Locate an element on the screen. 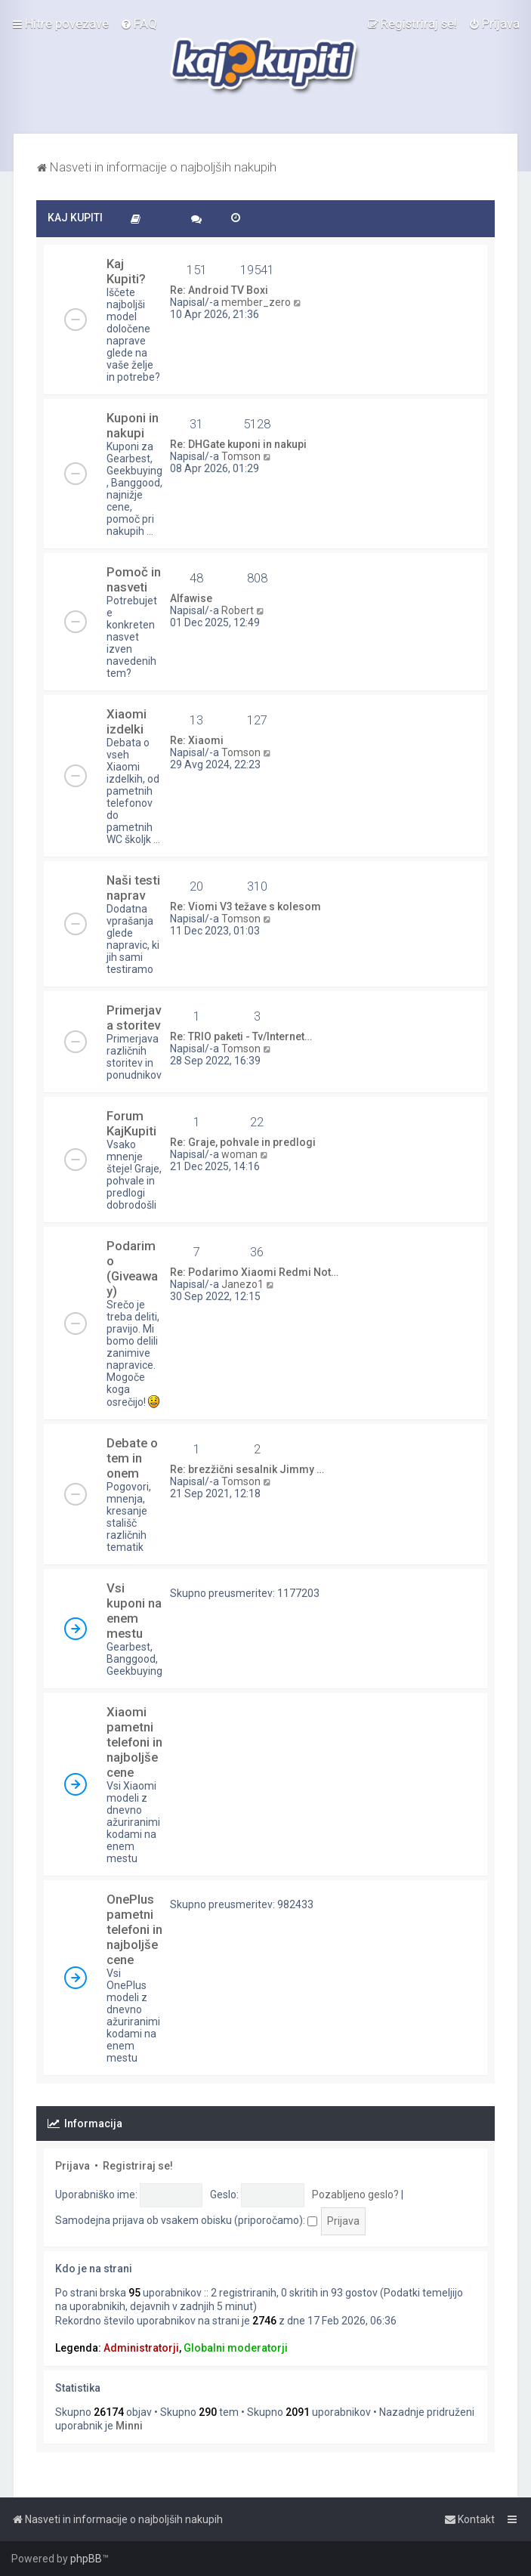 The image size is (531, 2576). Janezo1 is located at coordinates (242, 1284).